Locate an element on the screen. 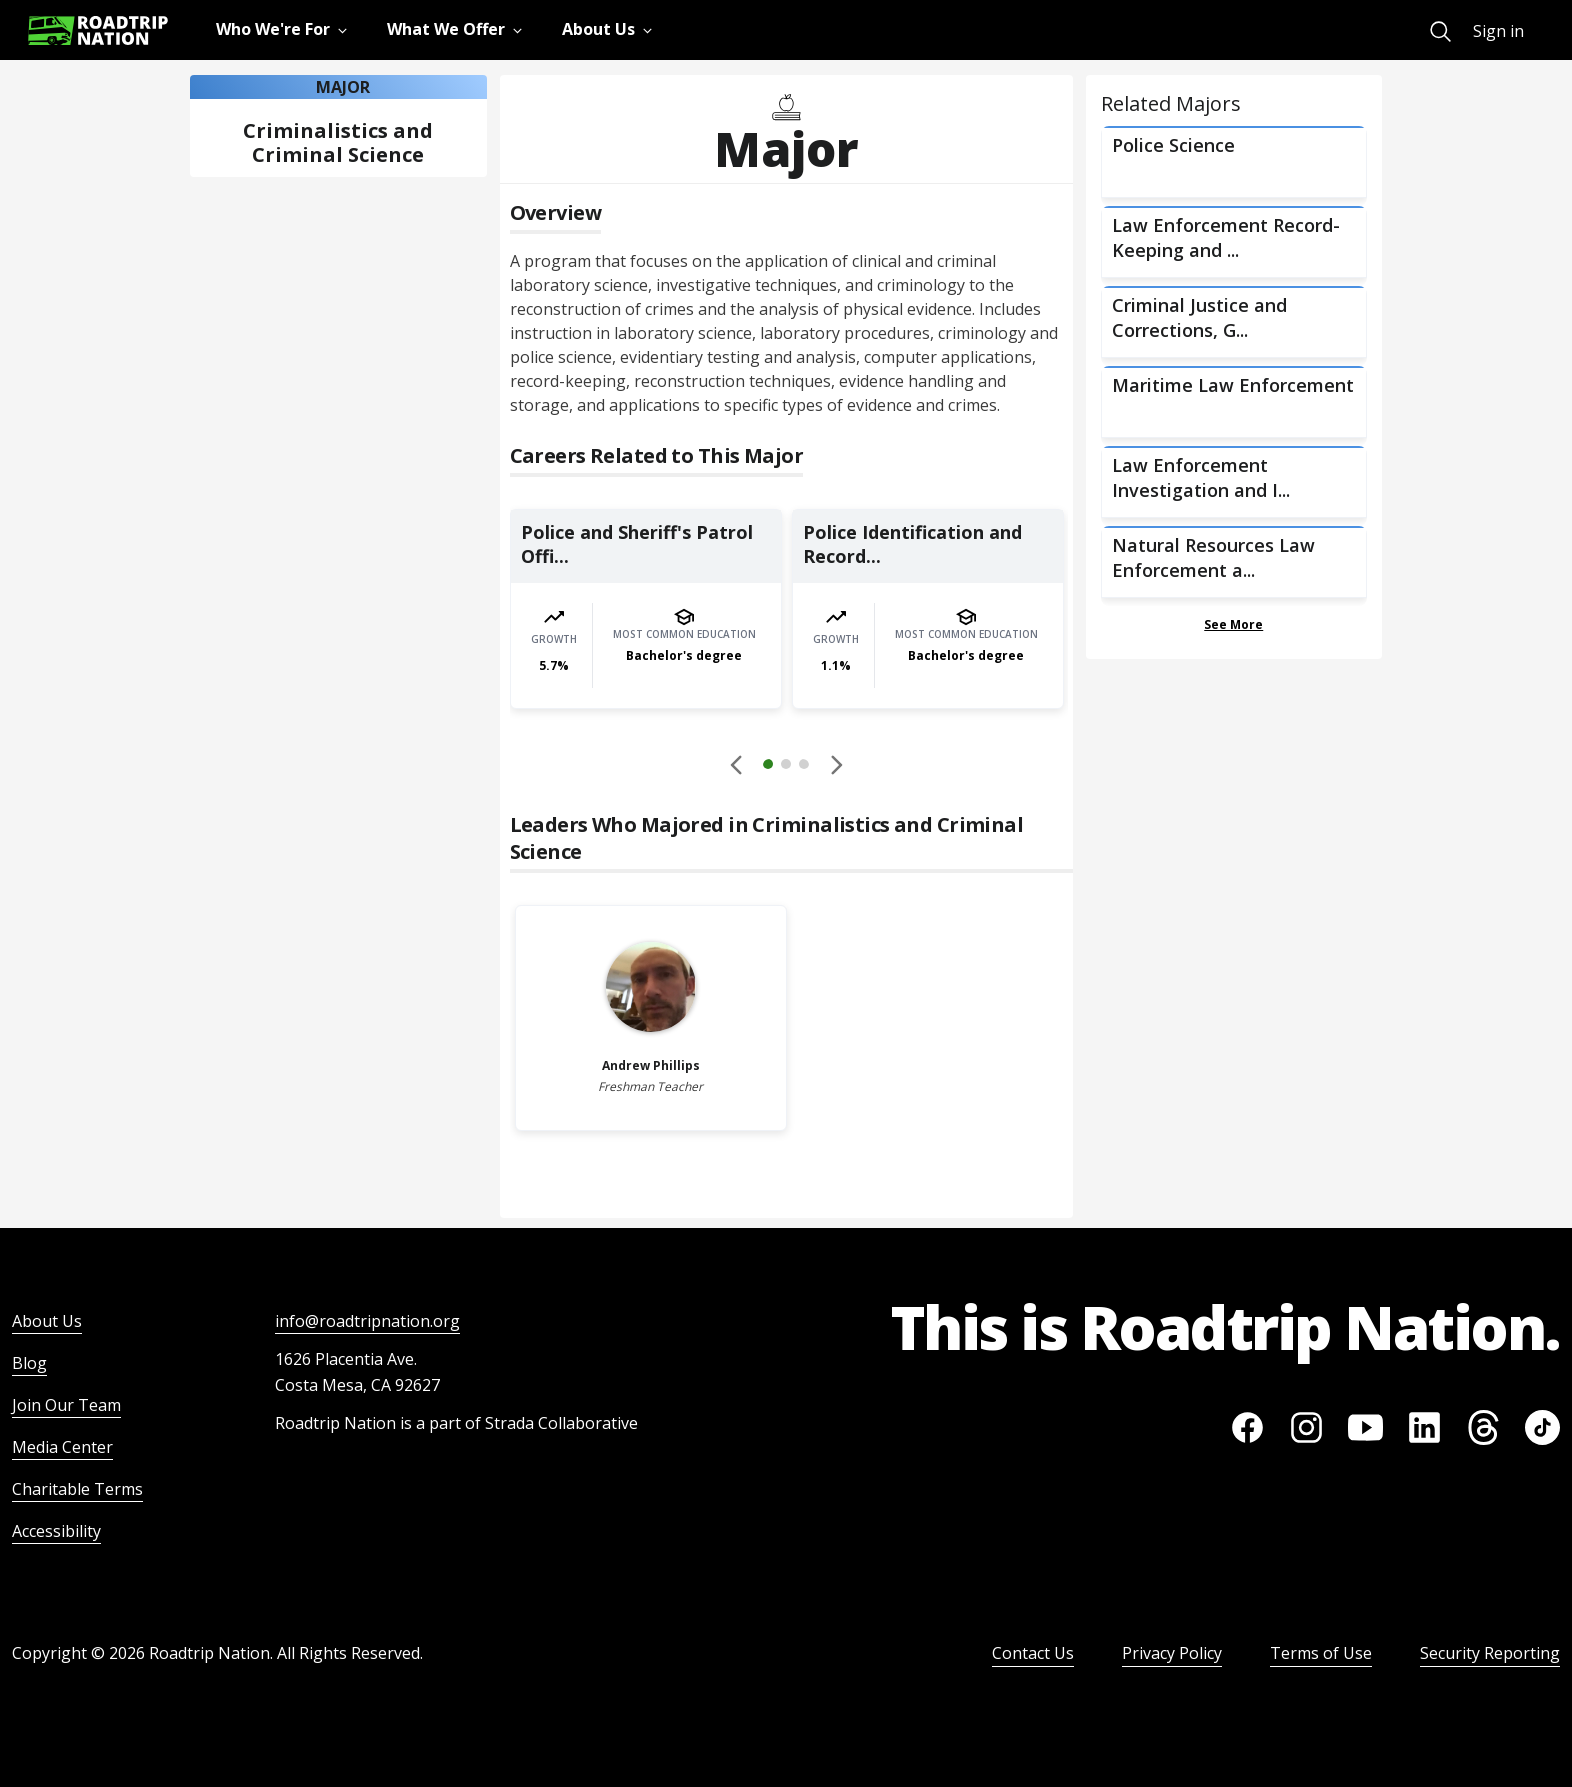 The height and width of the screenshot is (1787, 1572). [button] is located at coordinates (786, 767).